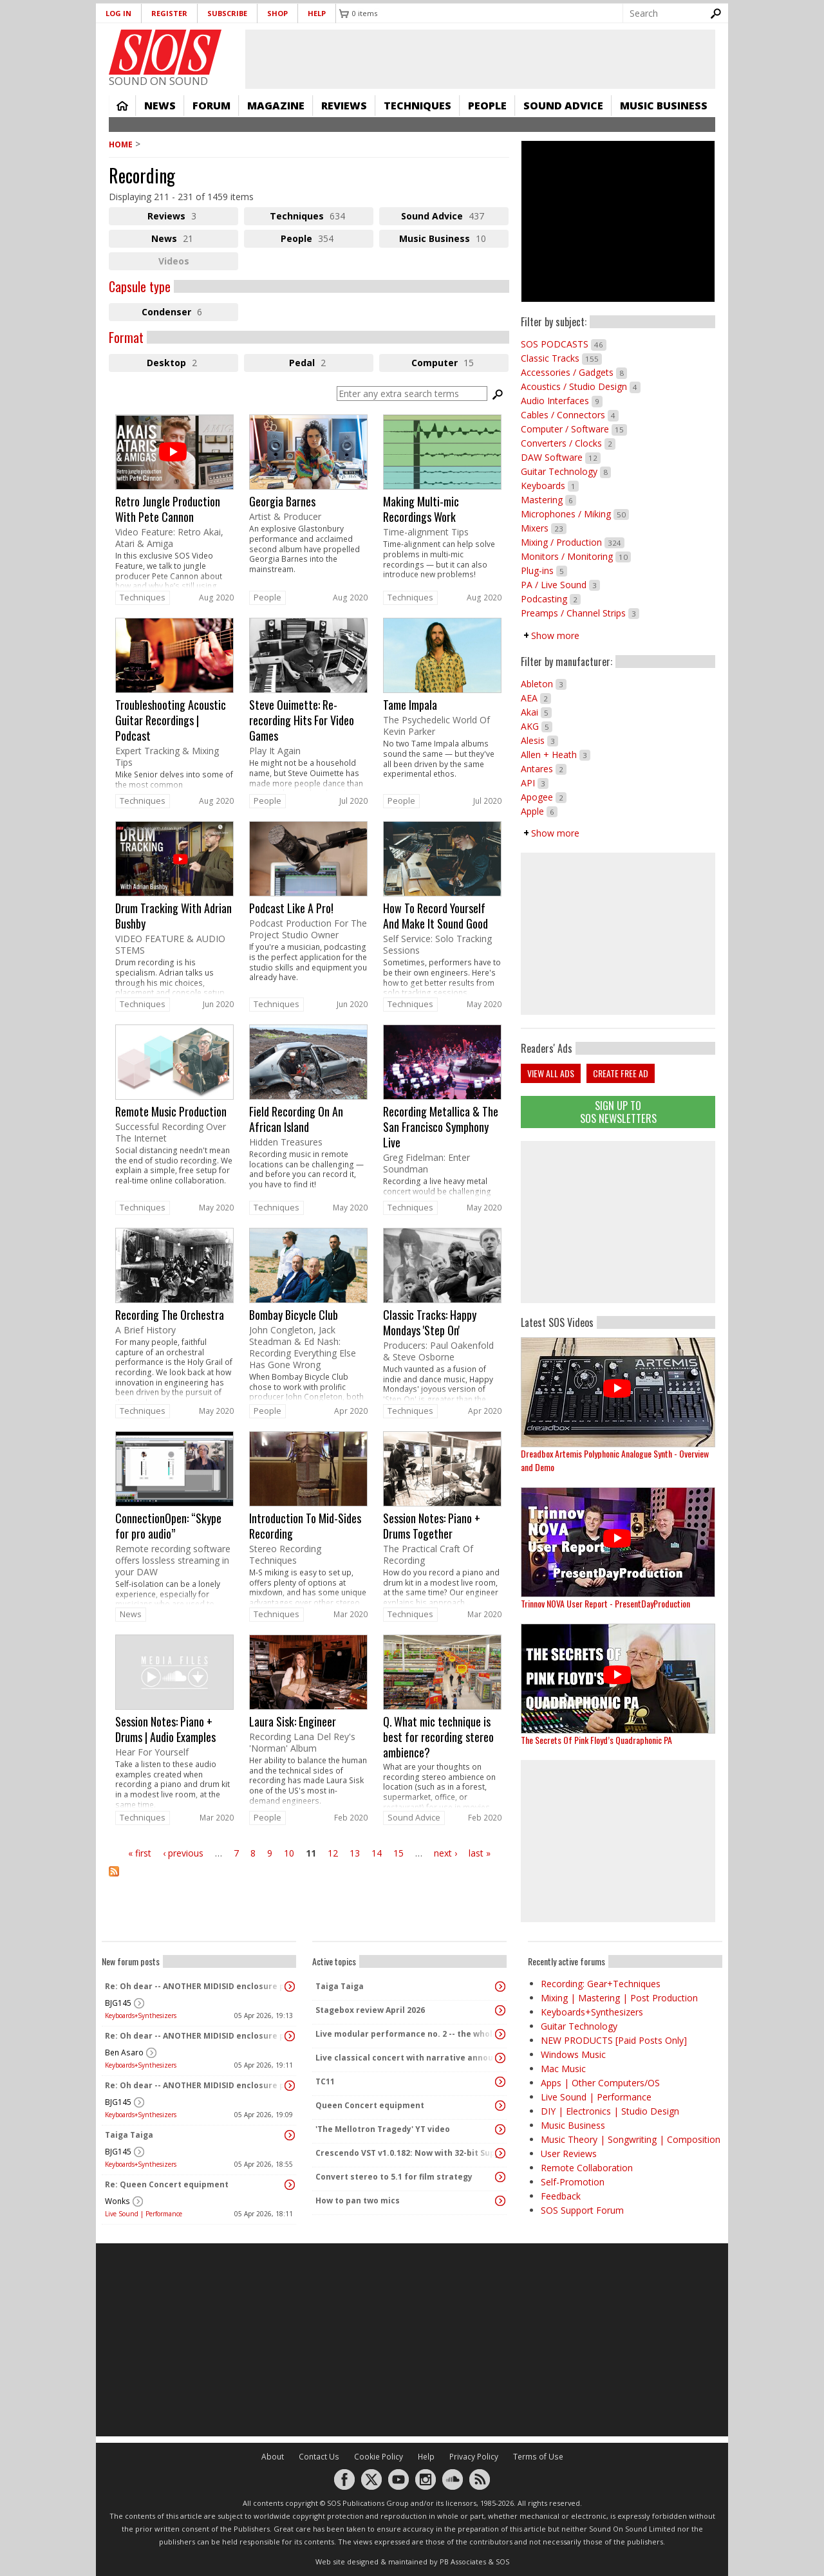 Image resolution: width=824 pixels, height=2576 pixels. What do you see at coordinates (581, 386) in the screenshot?
I see `Acoustics / Studio Design` at bounding box center [581, 386].